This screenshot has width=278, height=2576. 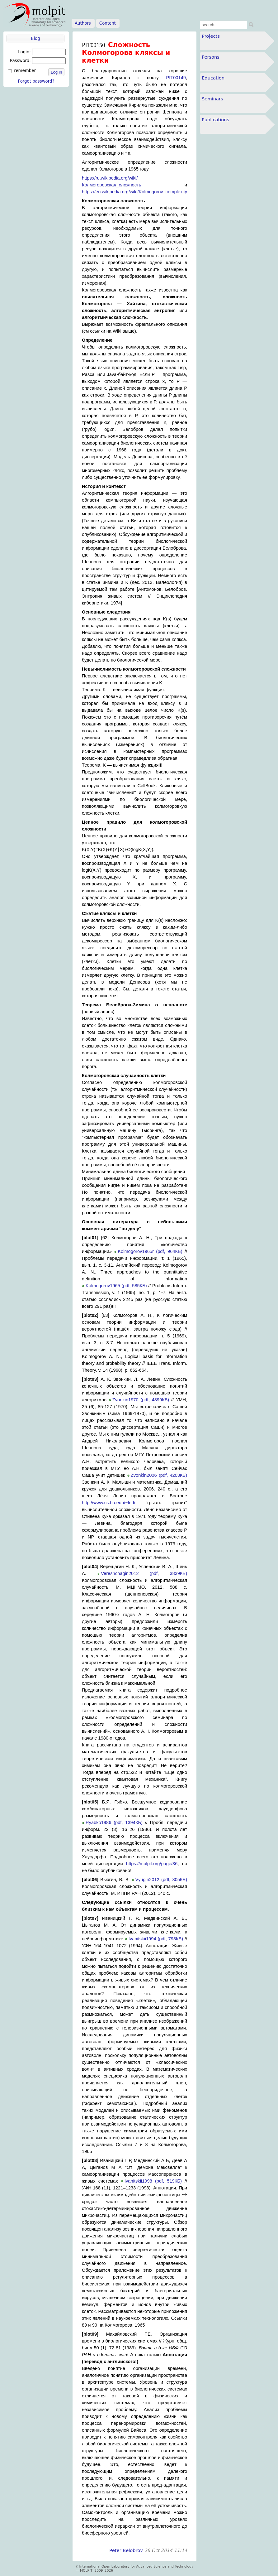 What do you see at coordinates (210, 57) in the screenshot?
I see `Persons` at bounding box center [210, 57].